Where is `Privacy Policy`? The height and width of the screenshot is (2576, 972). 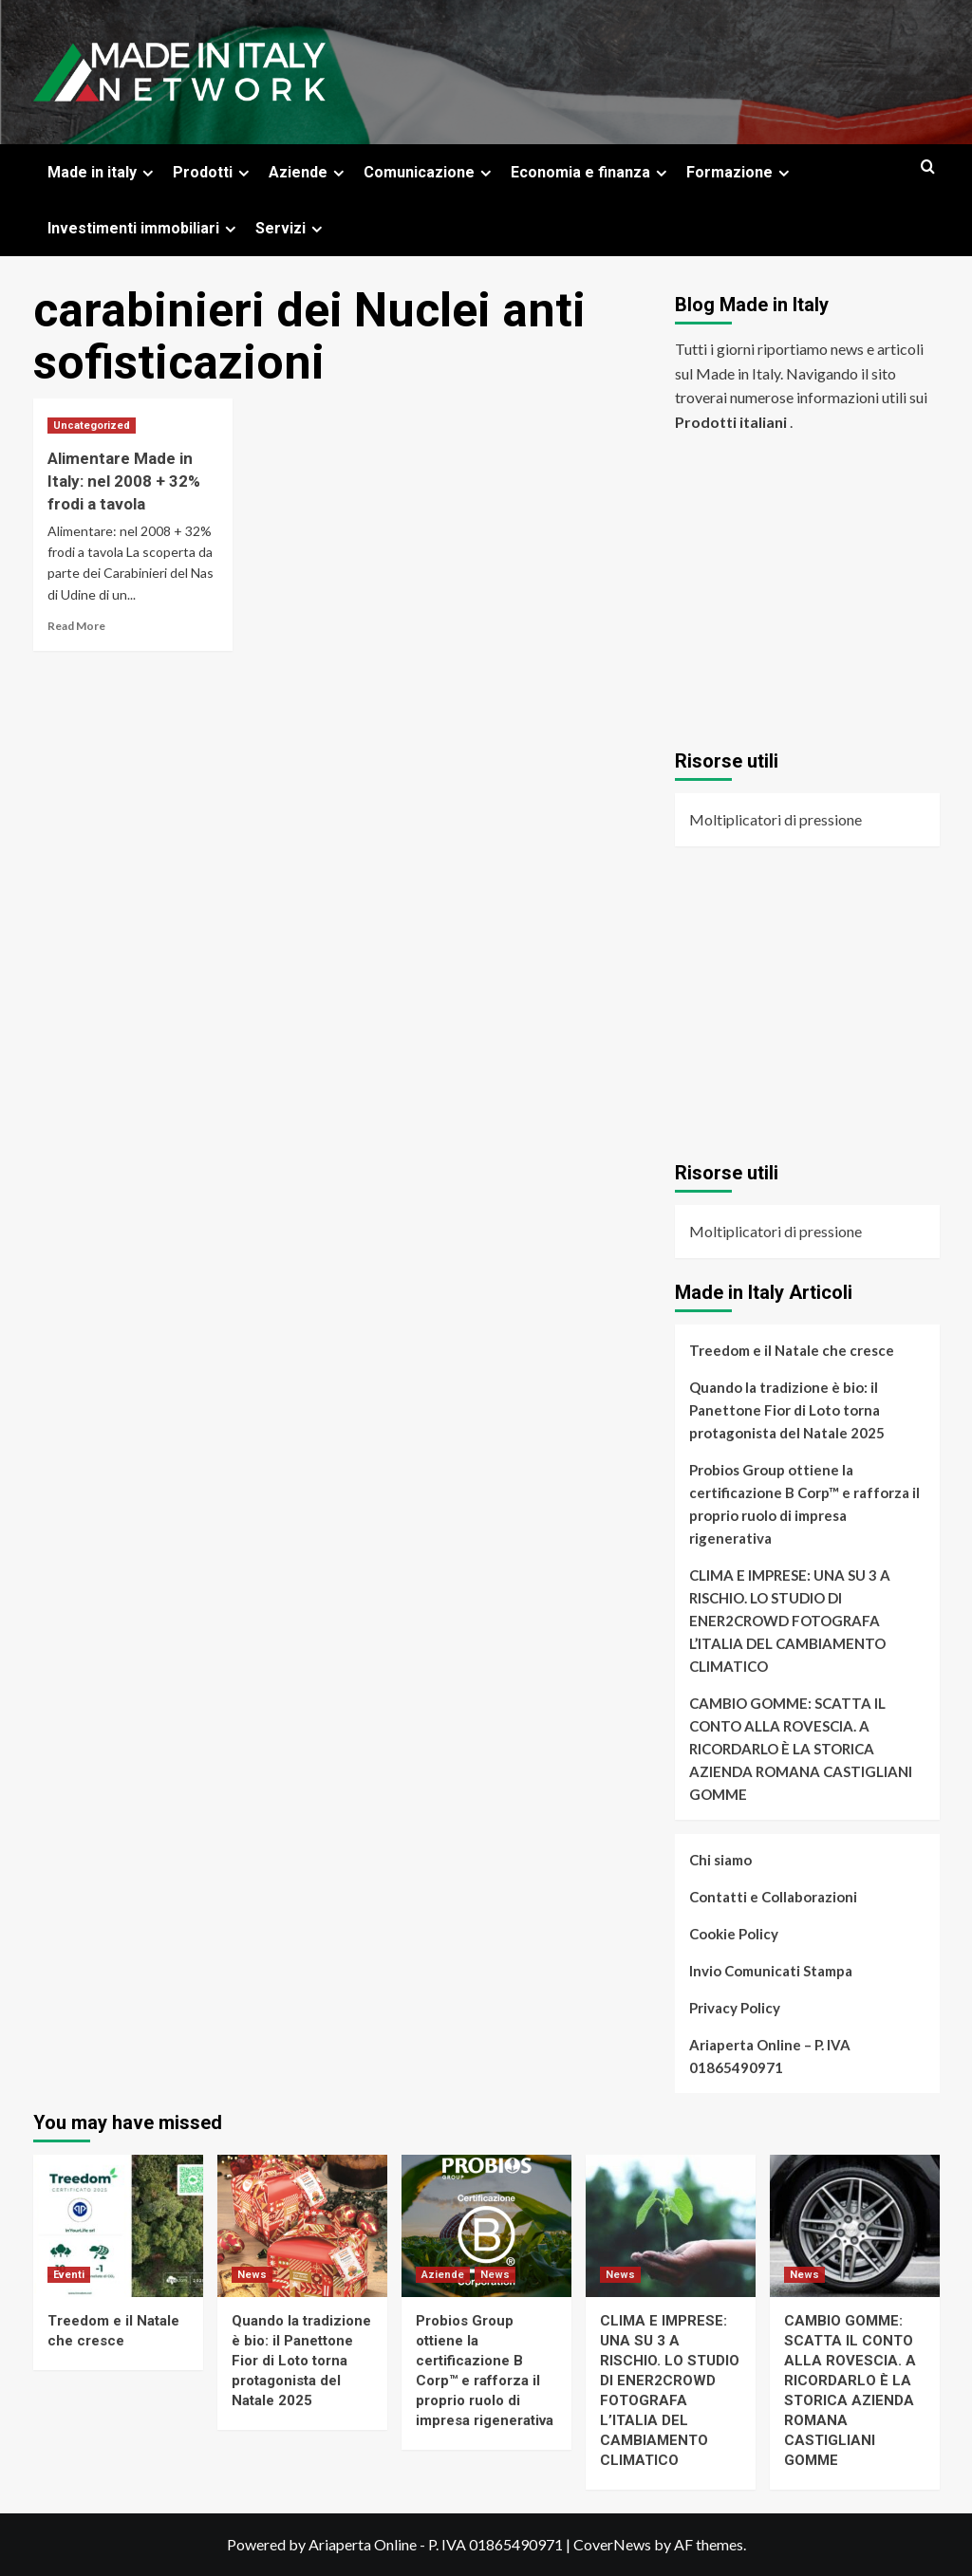
Privacy Policy is located at coordinates (734, 2007).